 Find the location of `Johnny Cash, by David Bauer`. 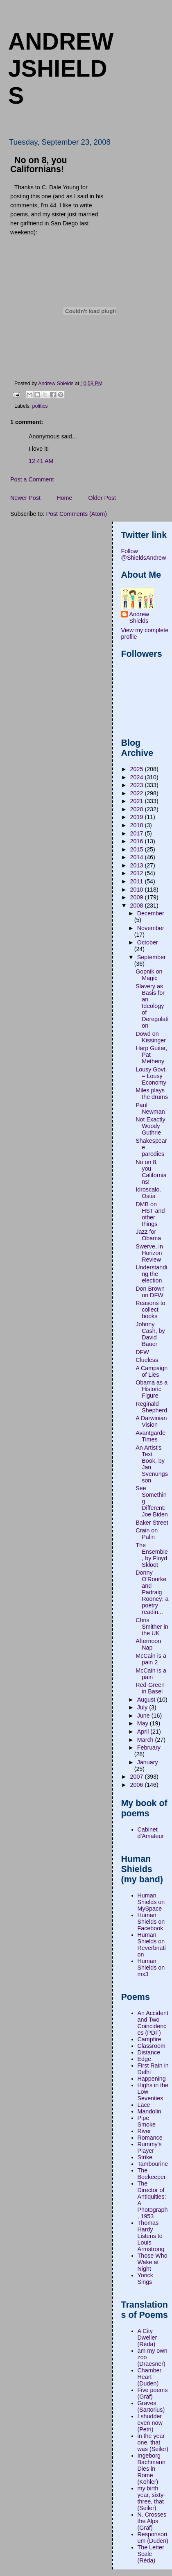

Johnny Cash, by David Bauer is located at coordinates (150, 1334).